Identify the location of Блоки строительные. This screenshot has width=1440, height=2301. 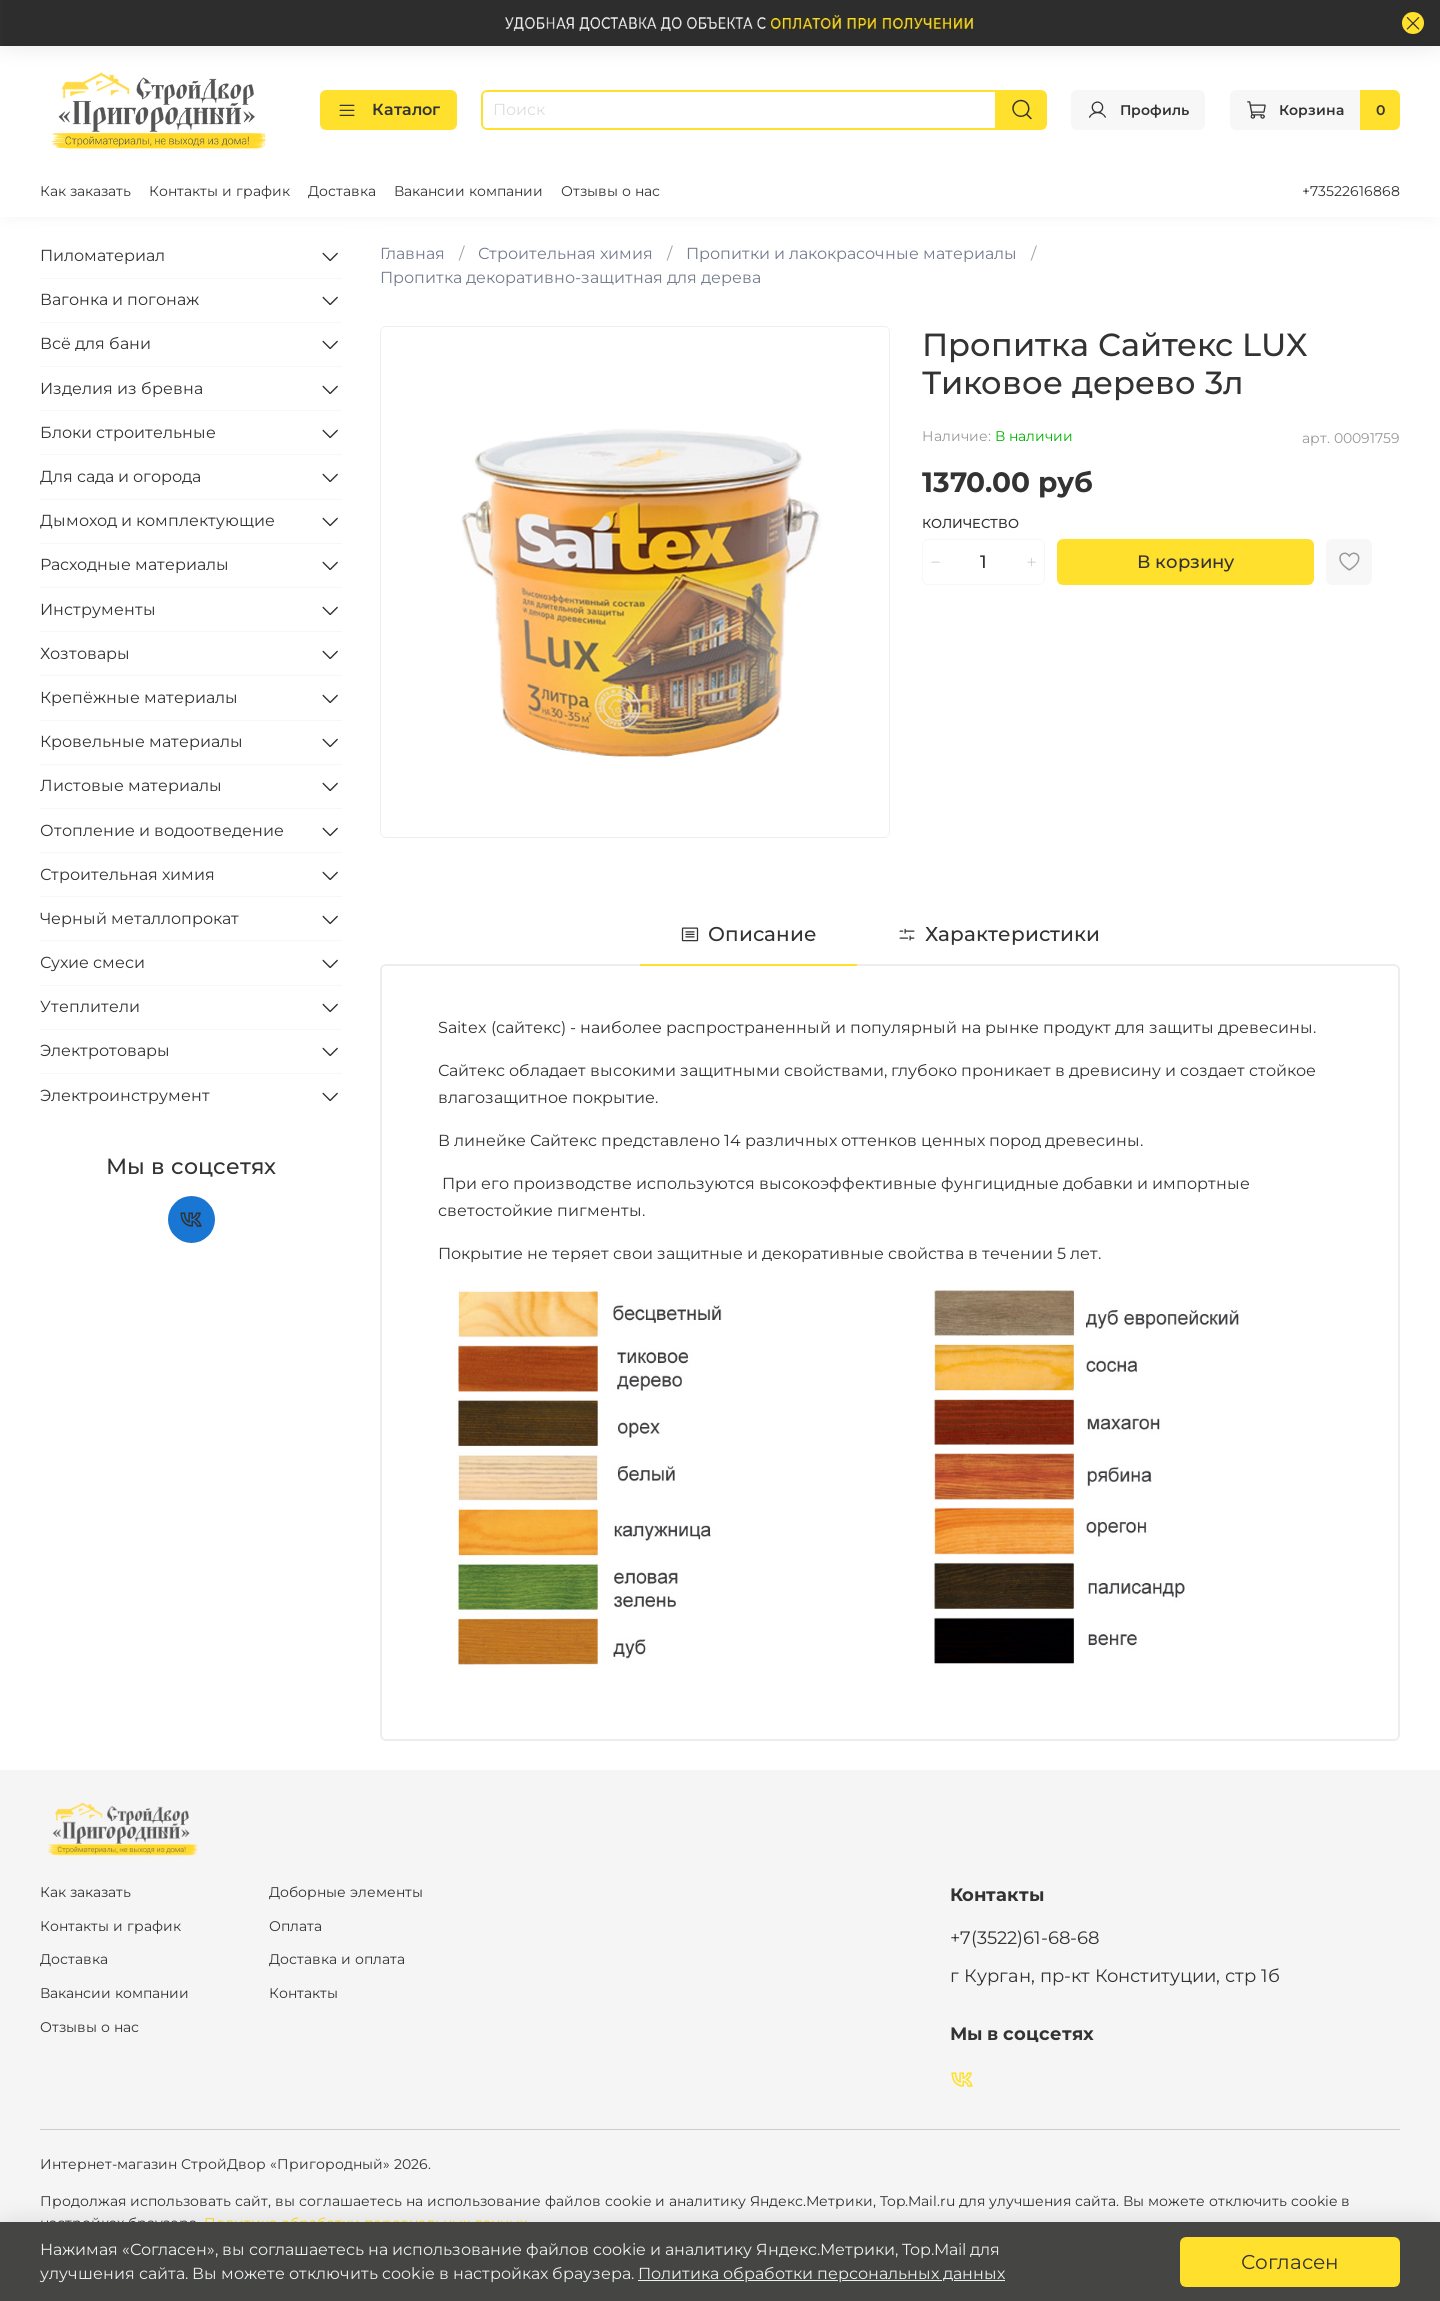
(128, 432).